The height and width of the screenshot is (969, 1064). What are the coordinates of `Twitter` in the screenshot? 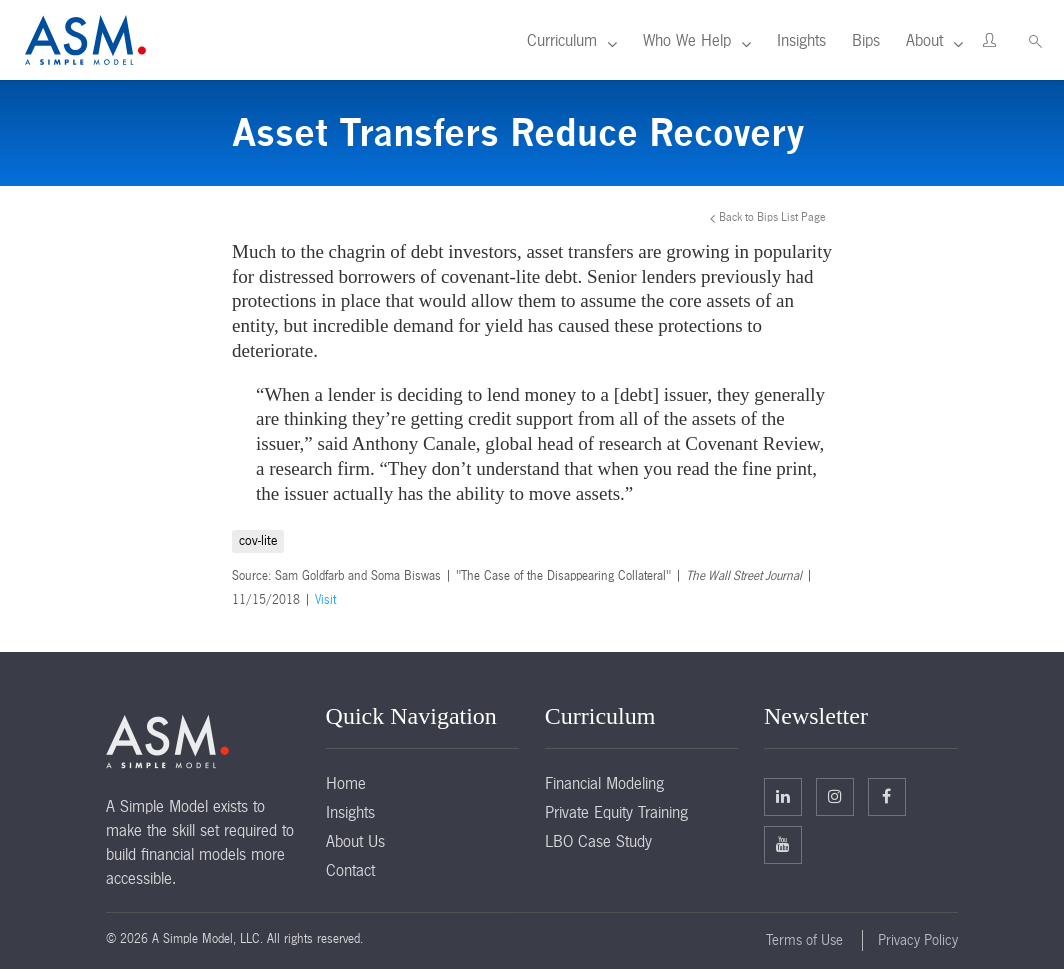 It's located at (835, 796).